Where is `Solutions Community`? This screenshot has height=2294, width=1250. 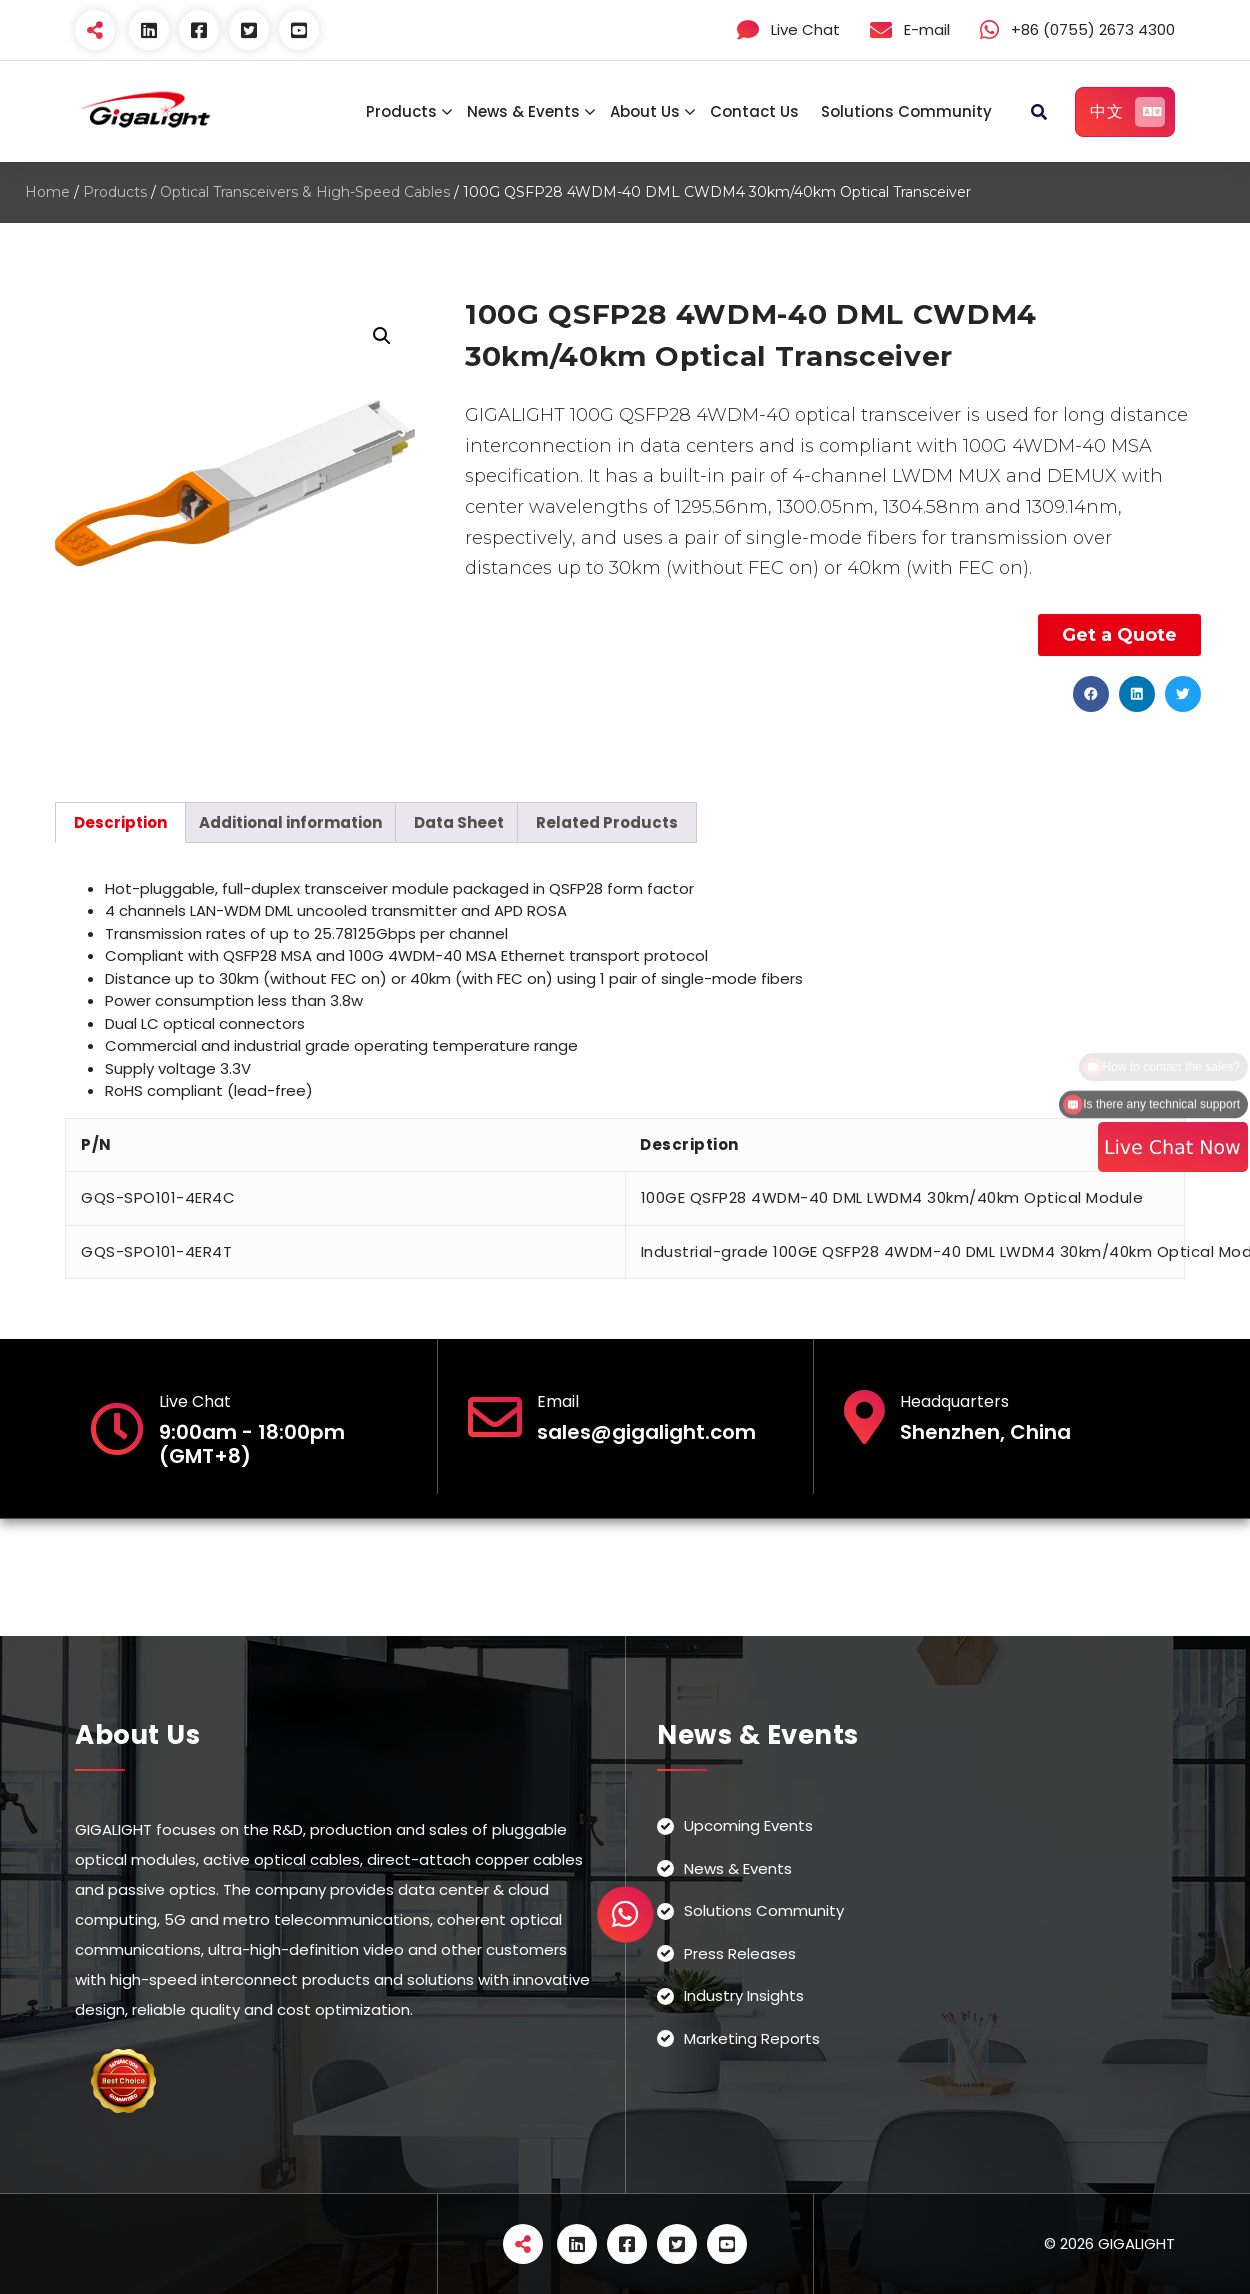 Solutions Community is located at coordinates (906, 111).